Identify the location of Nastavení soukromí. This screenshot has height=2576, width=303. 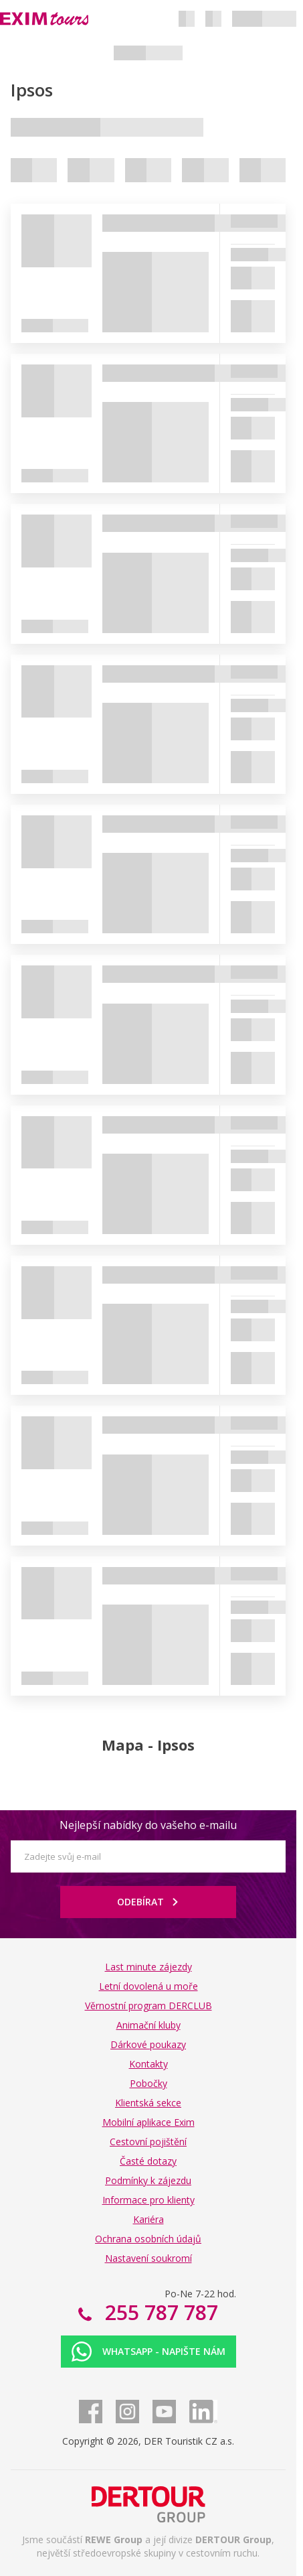
(148, 2258).